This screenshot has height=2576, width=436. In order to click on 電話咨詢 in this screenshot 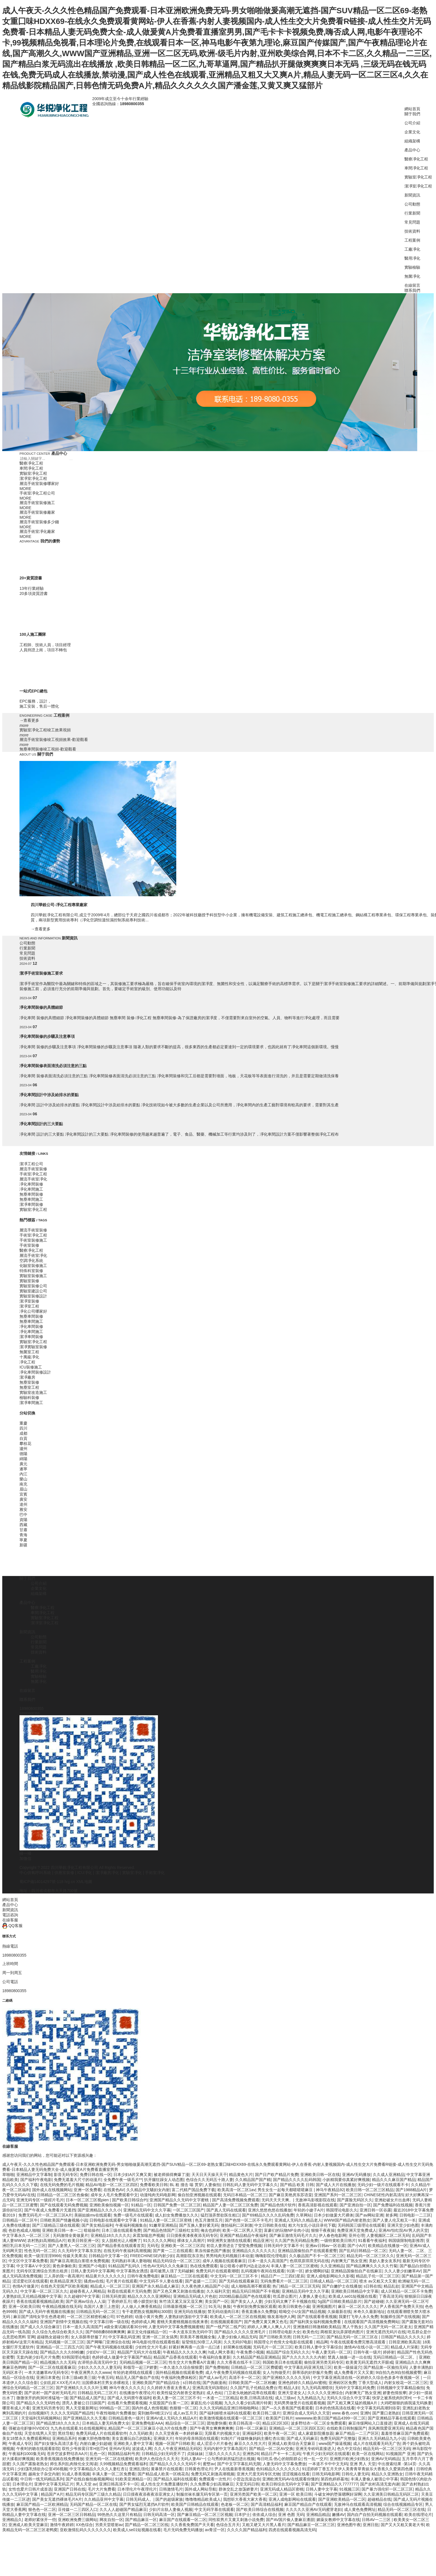, I will do `click(10, 1915)`.